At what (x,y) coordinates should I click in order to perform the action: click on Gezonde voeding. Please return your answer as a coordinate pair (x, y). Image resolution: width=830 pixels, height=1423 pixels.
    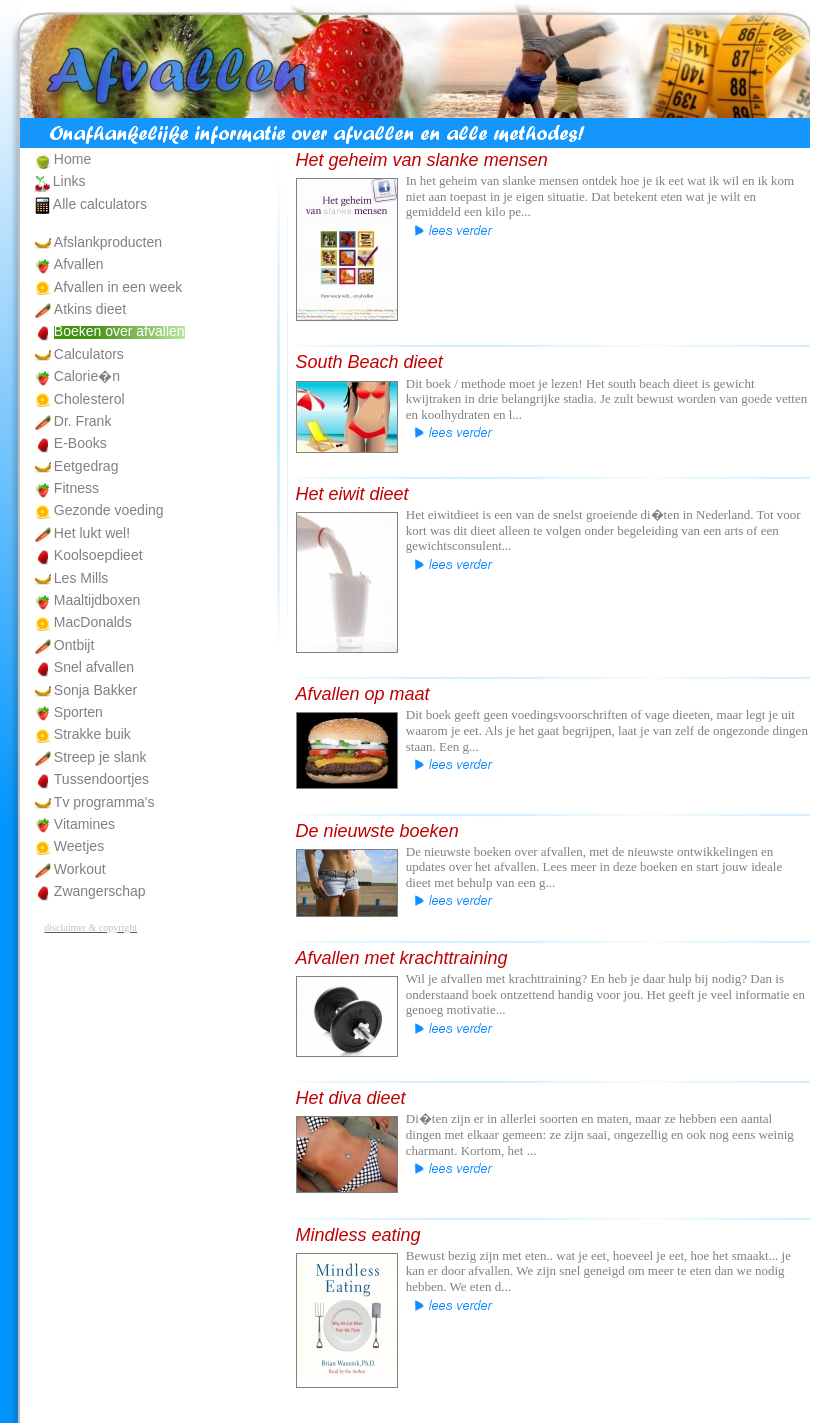
    Looking at the image, I should click on (109, 510).